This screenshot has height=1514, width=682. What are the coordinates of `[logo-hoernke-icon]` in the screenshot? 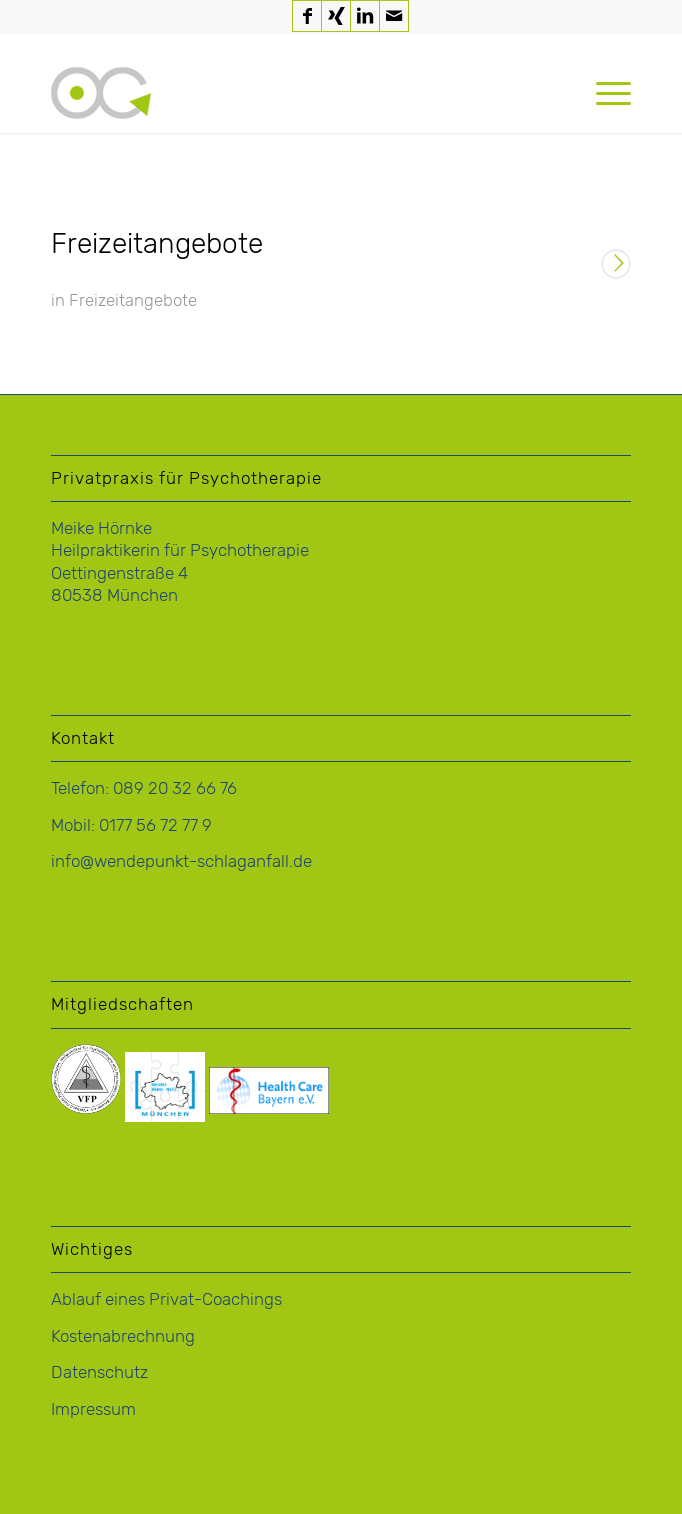 It's located at (283, 93).